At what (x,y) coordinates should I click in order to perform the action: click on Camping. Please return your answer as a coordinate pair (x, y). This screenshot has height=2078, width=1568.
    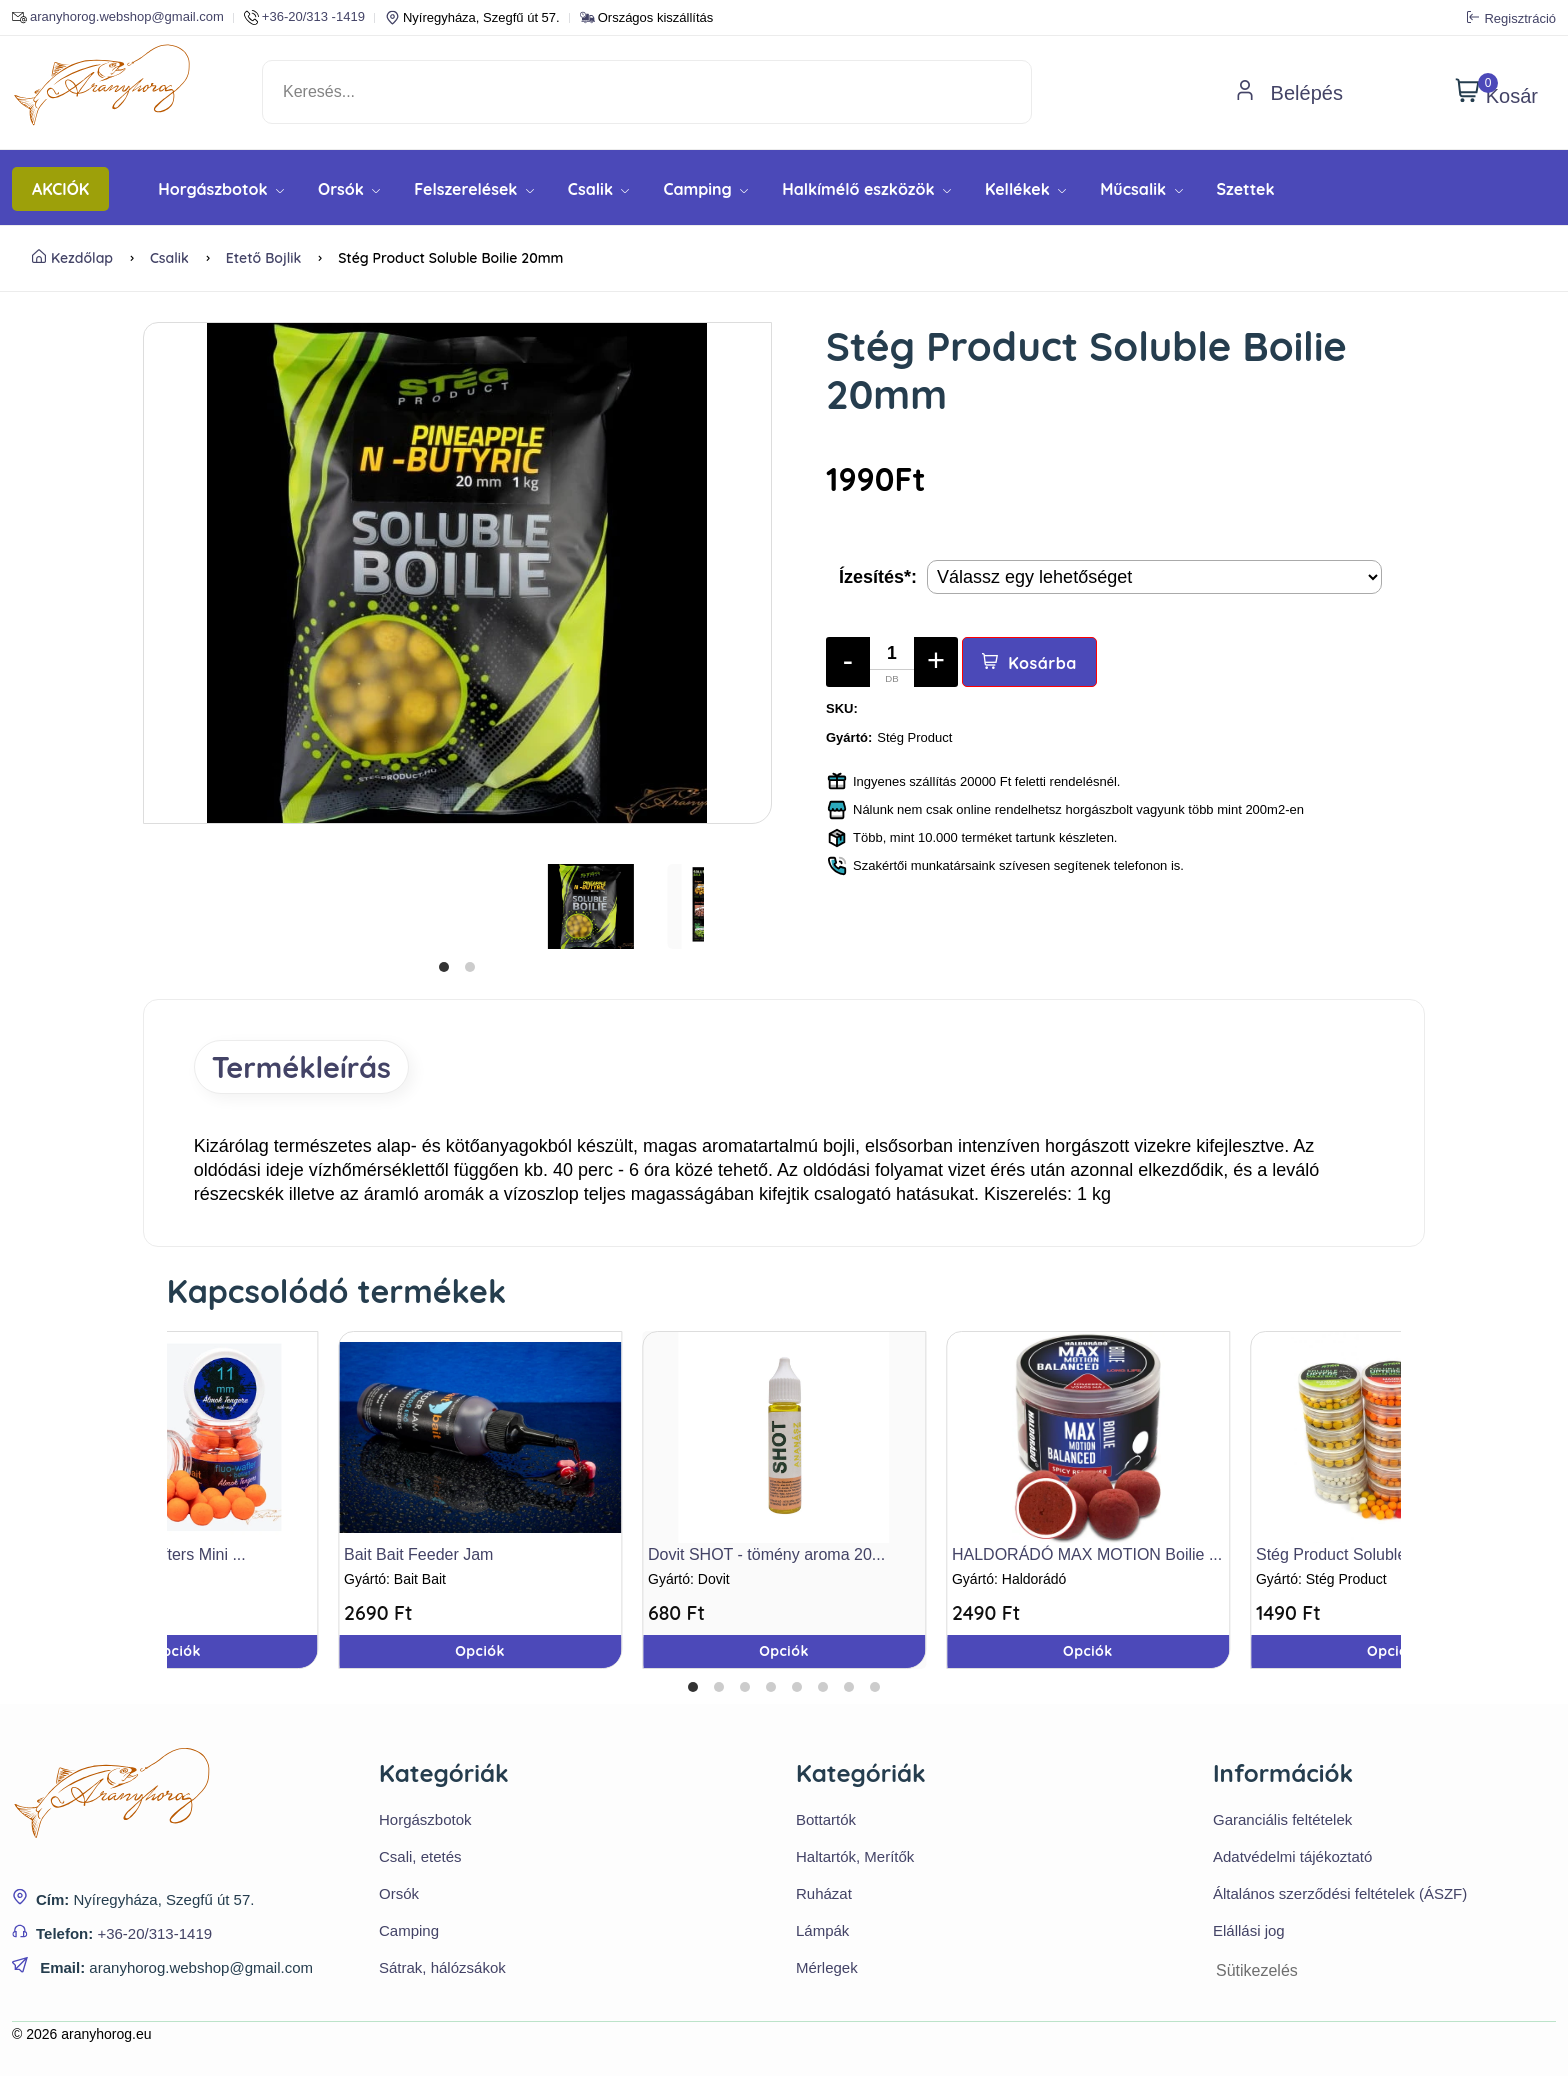
    Looking at the image, I should click on (705, 189).